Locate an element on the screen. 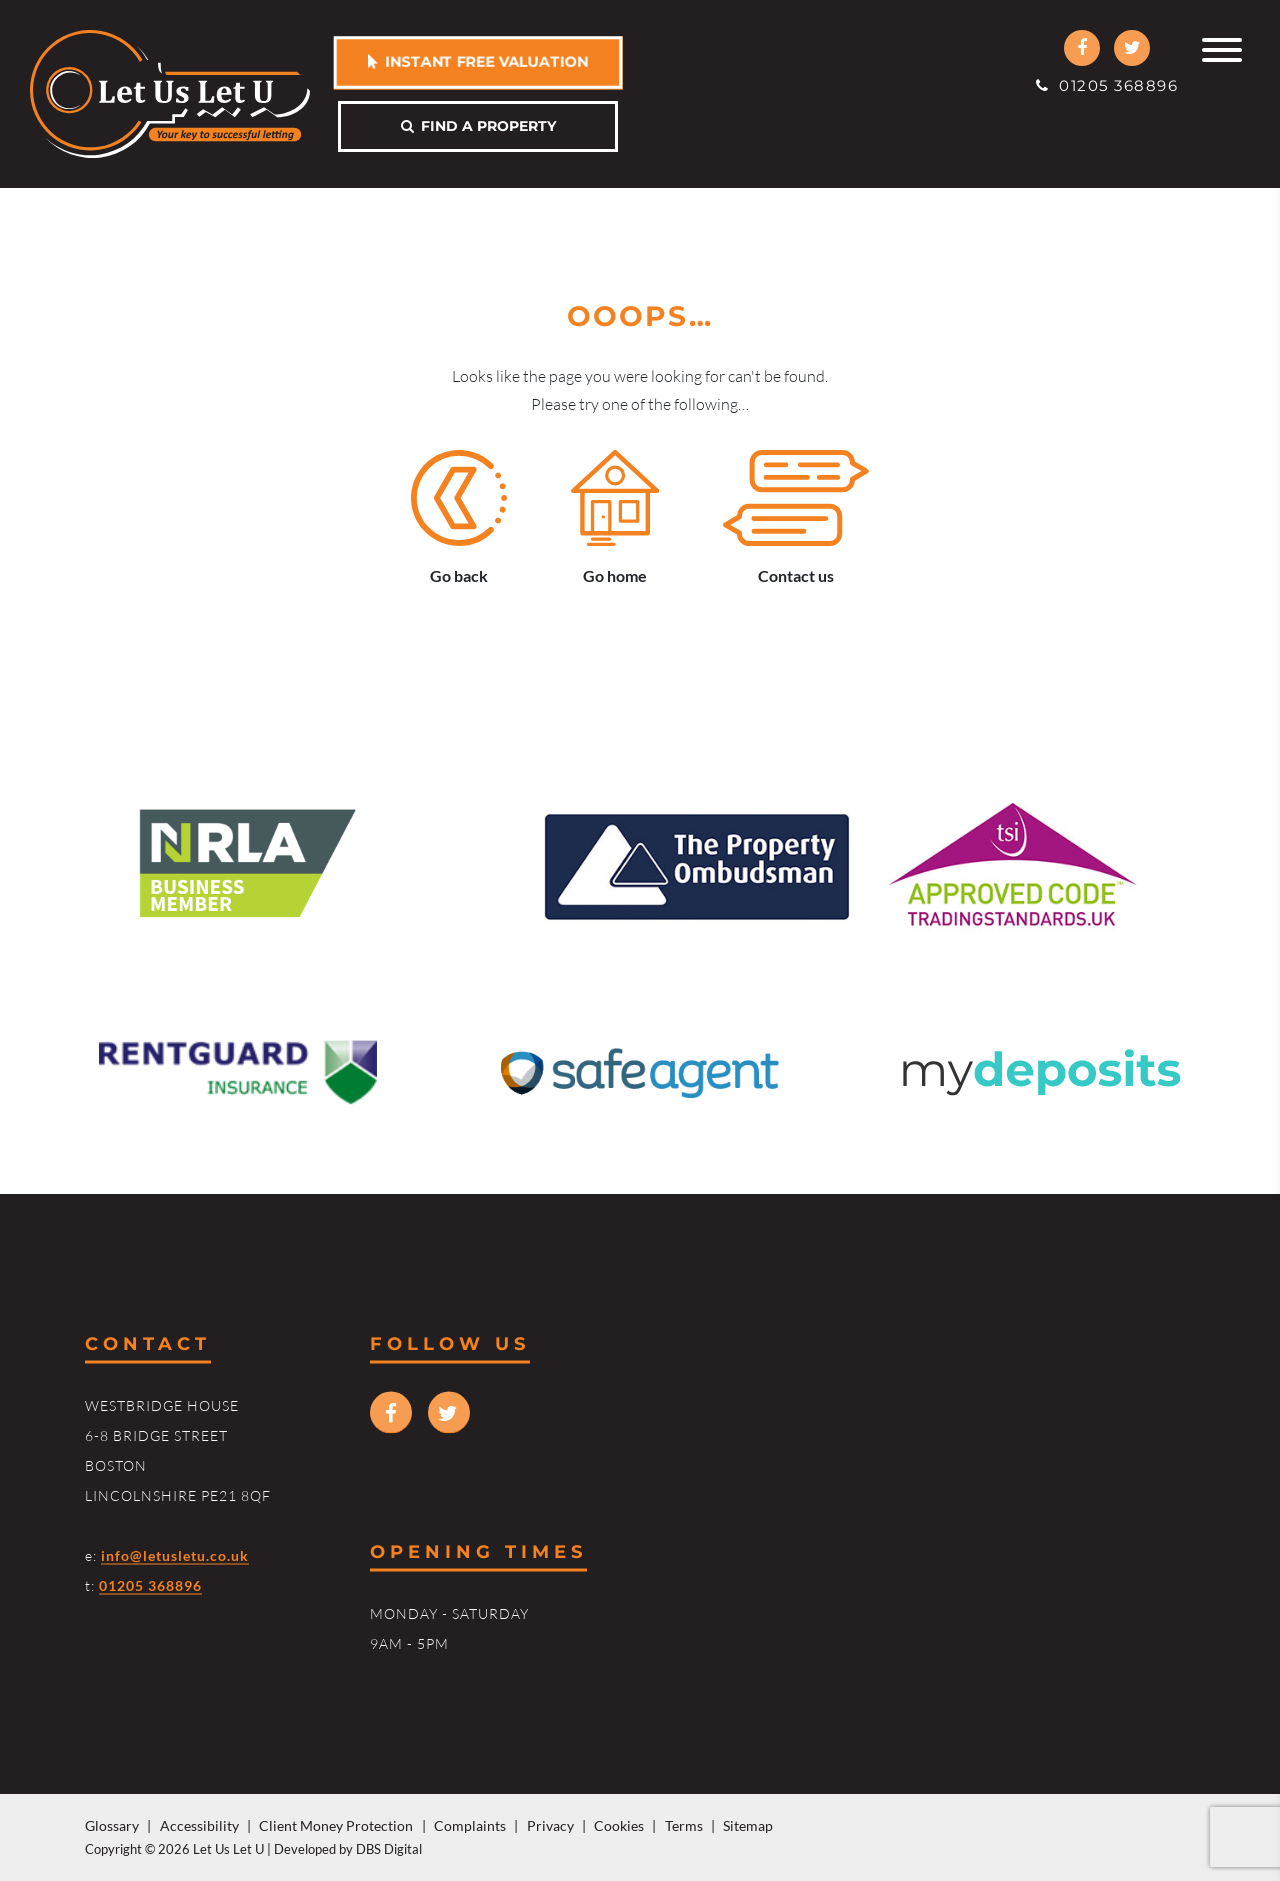  Glossary is located at coordinates (112, 1825).